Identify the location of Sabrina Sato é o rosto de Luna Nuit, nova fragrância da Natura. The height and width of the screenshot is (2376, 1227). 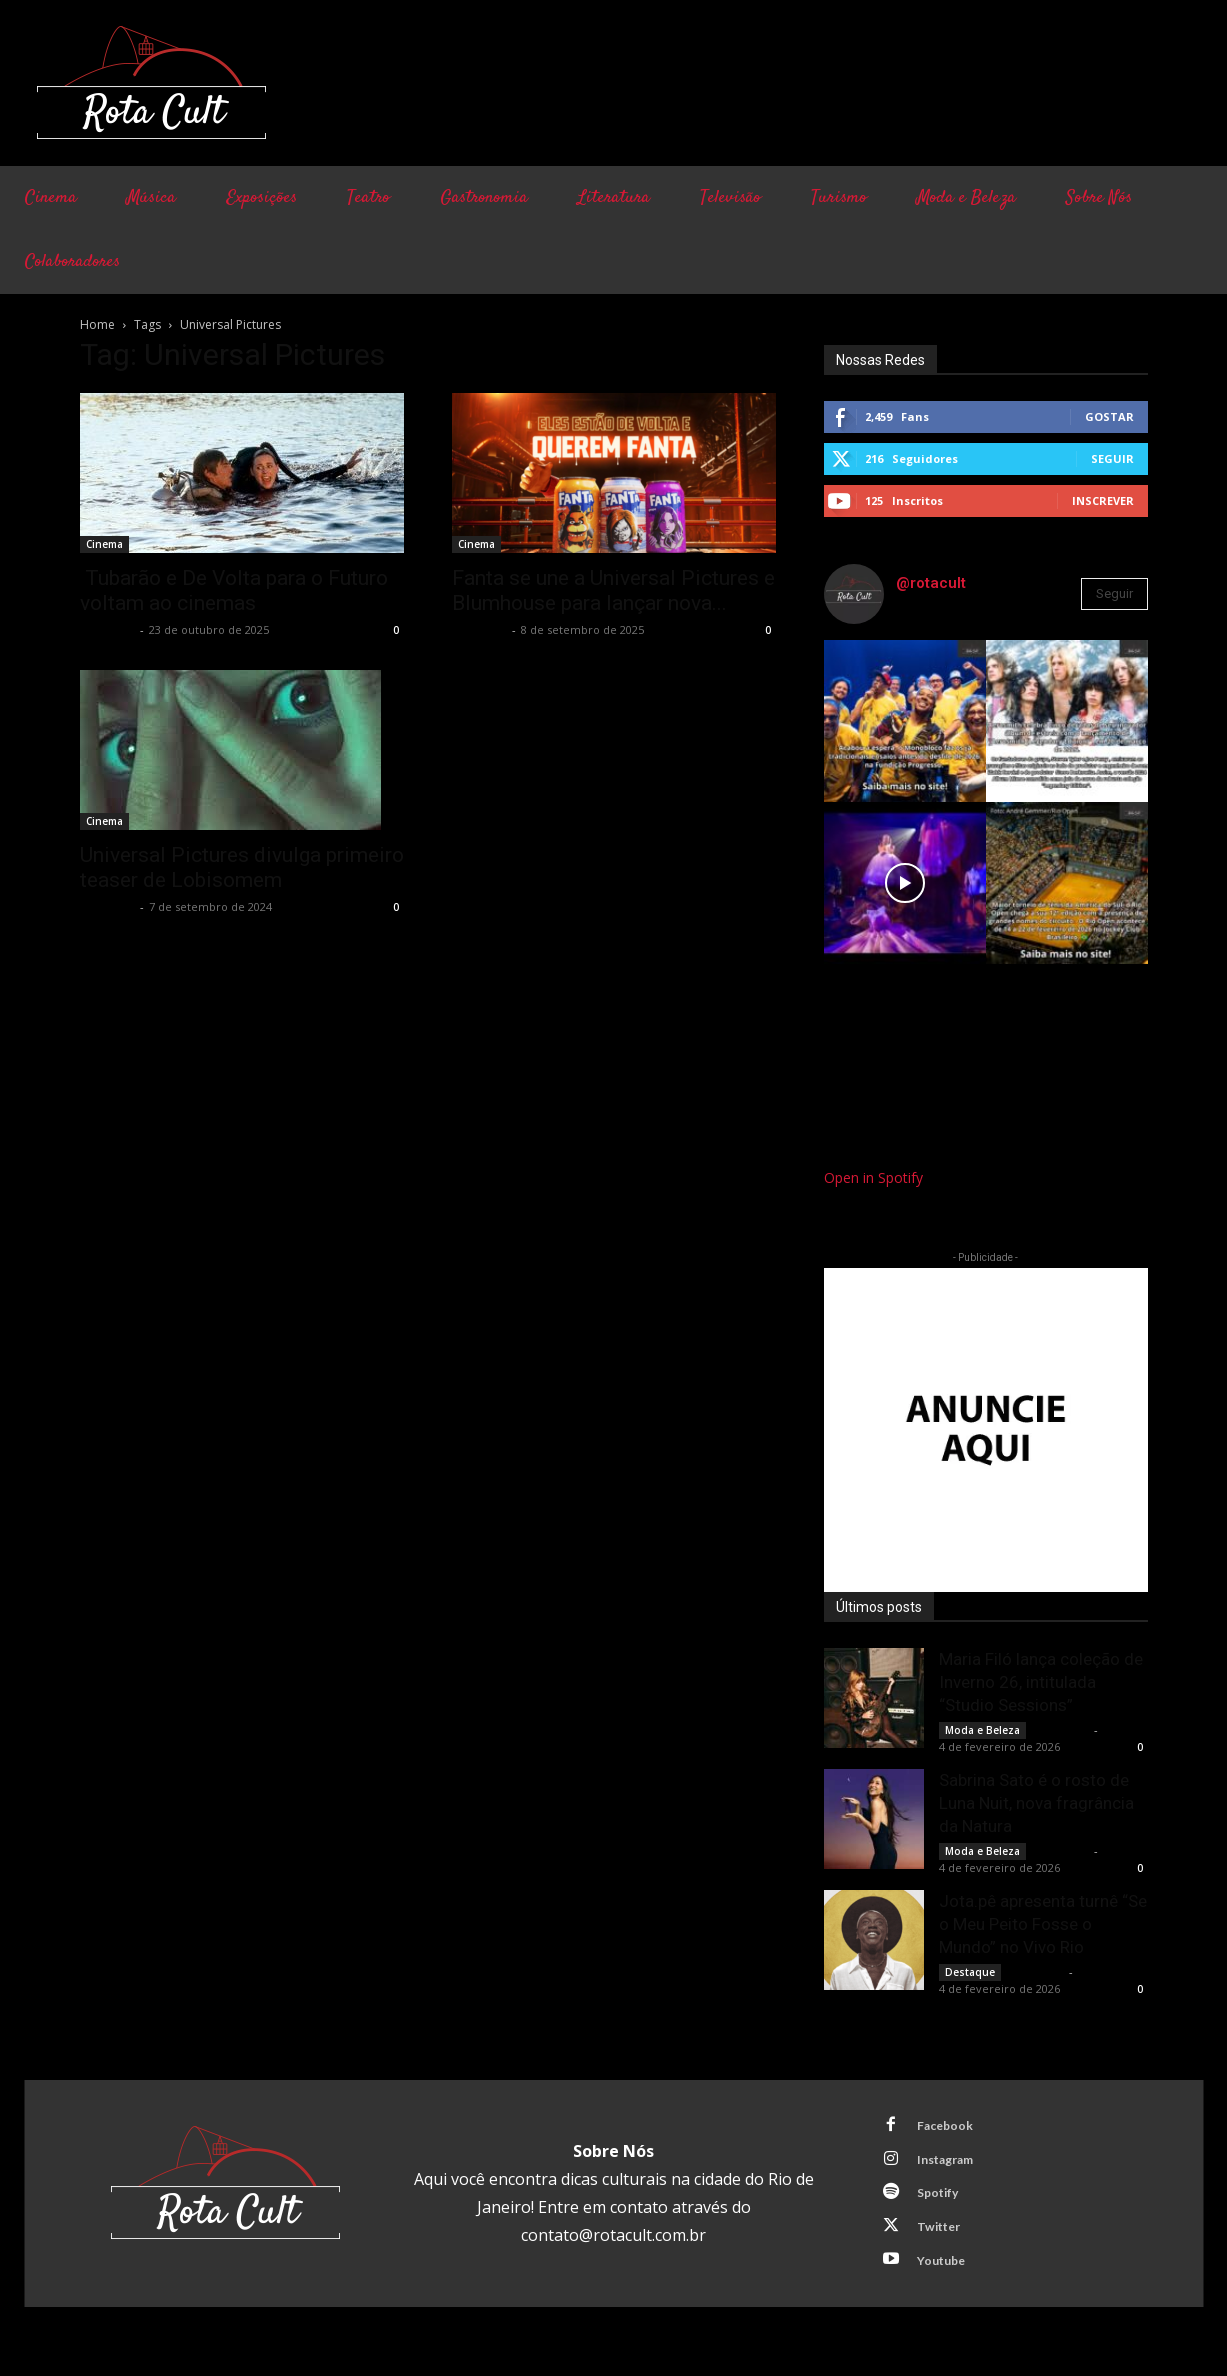
(1036, 1803).